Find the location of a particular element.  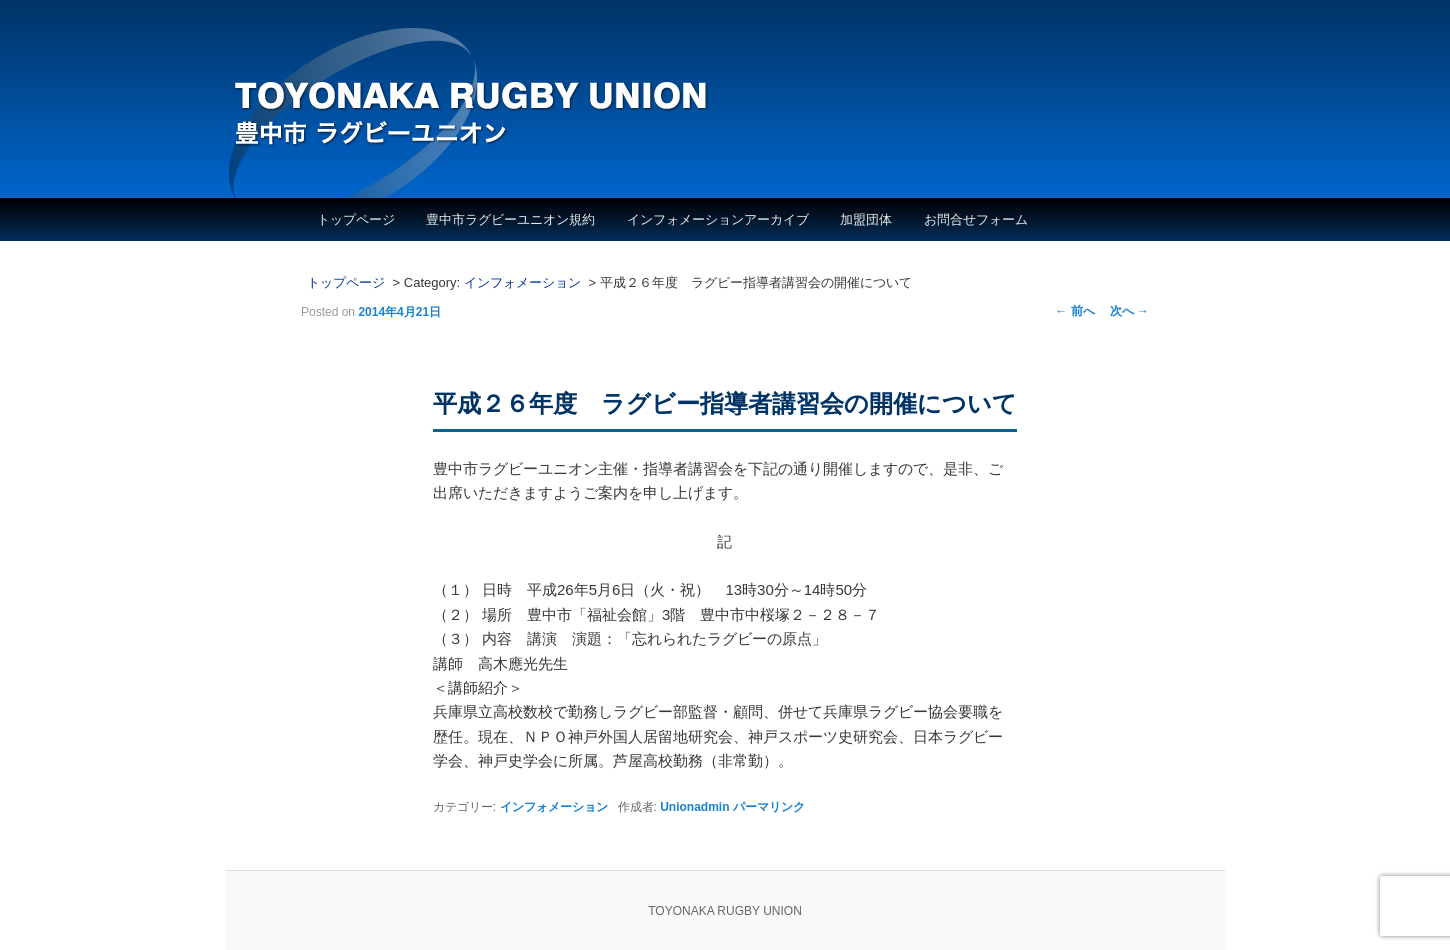

豊中市ラグビーユニオン規約 is located at coordinates (510, 219).